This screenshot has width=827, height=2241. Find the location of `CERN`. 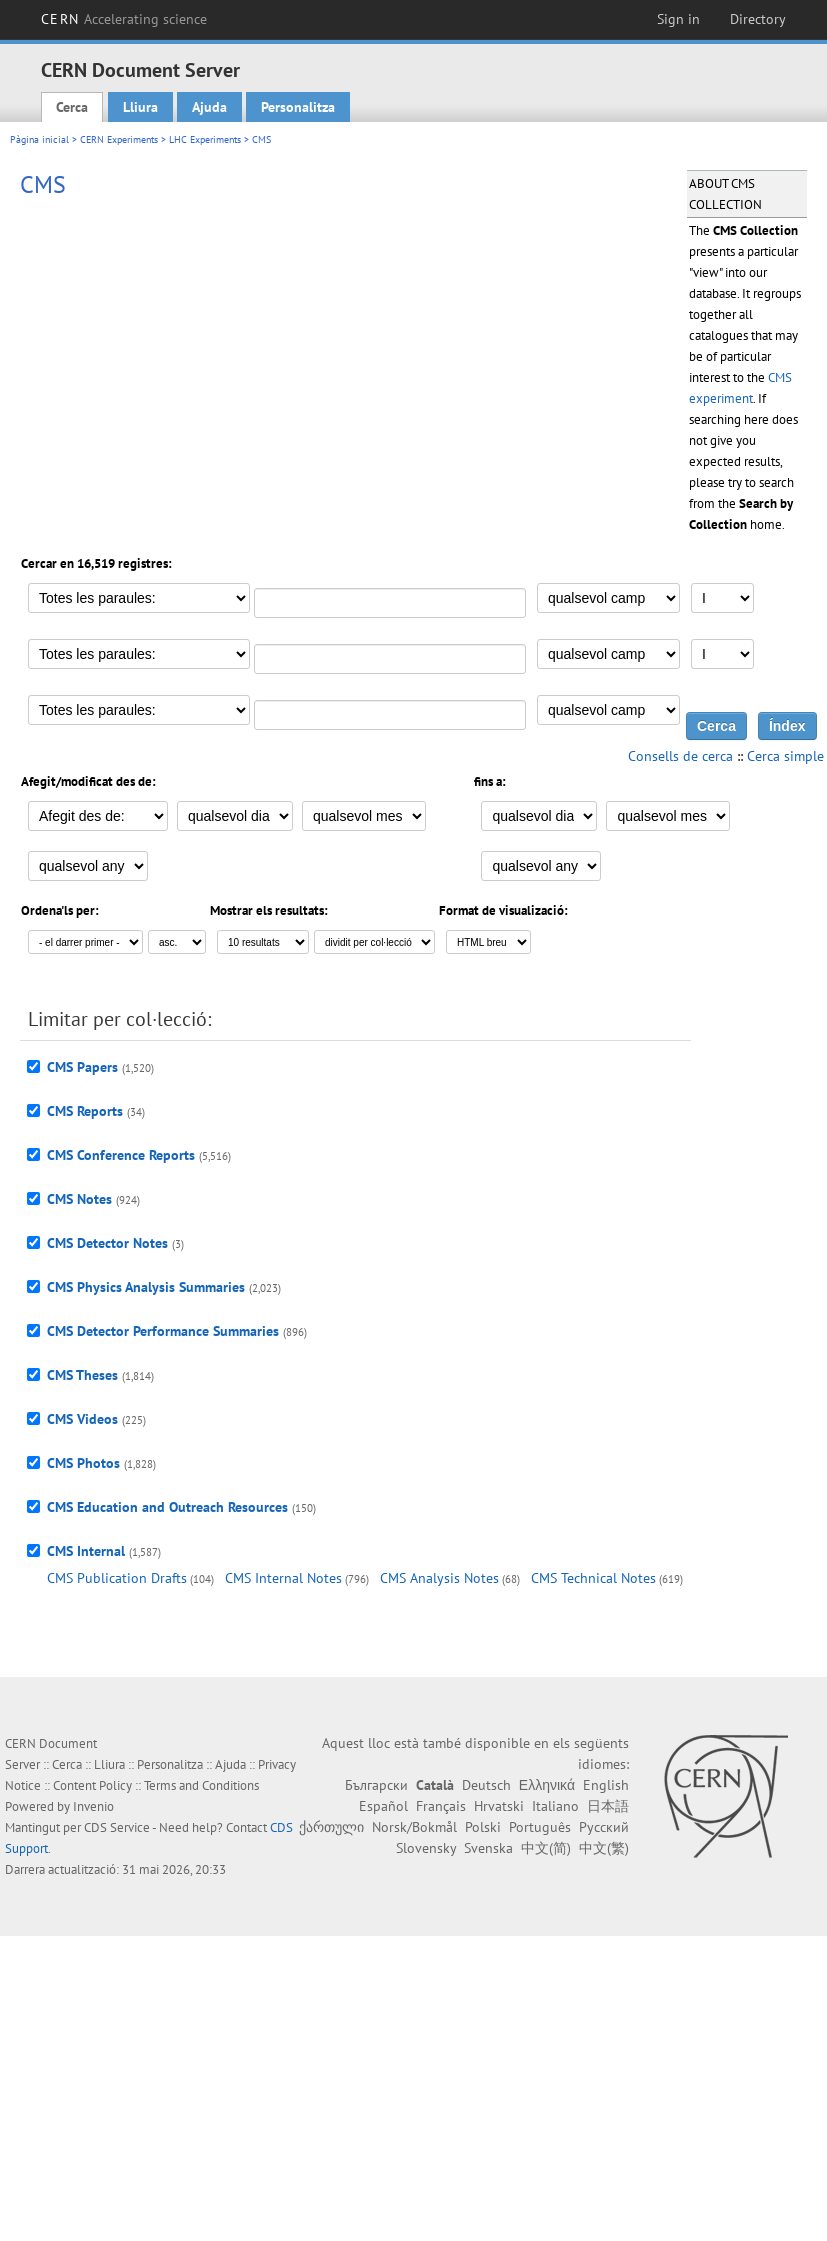

CERN is located at coordinates (124, 19).